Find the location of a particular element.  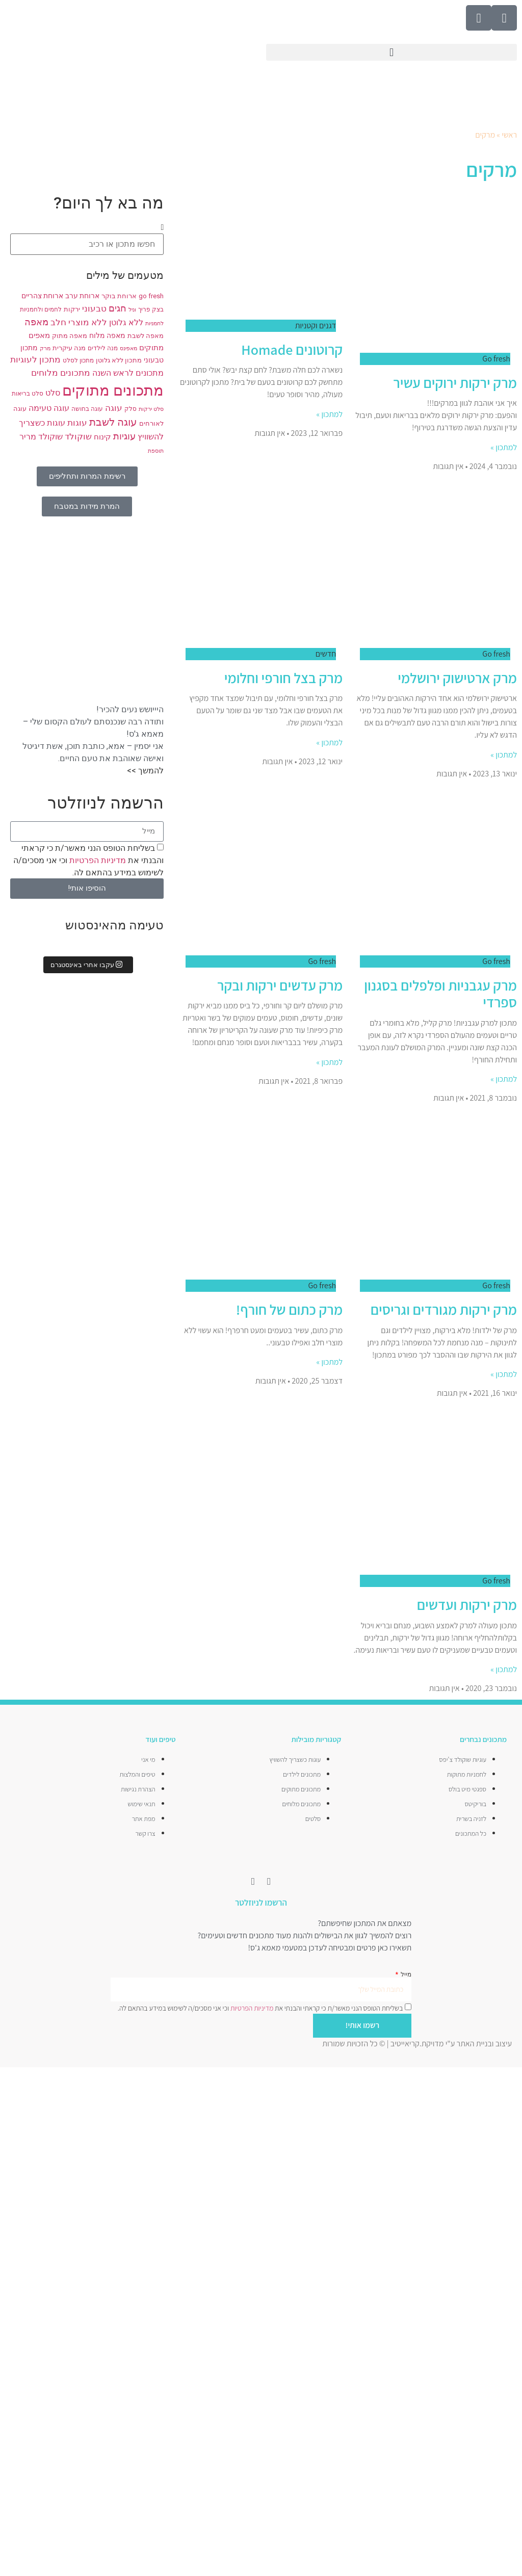

למתכון » [קרא עוד אודות מרק ירקות מגורדים וגריסים] is located at coordinates (503, 1374).